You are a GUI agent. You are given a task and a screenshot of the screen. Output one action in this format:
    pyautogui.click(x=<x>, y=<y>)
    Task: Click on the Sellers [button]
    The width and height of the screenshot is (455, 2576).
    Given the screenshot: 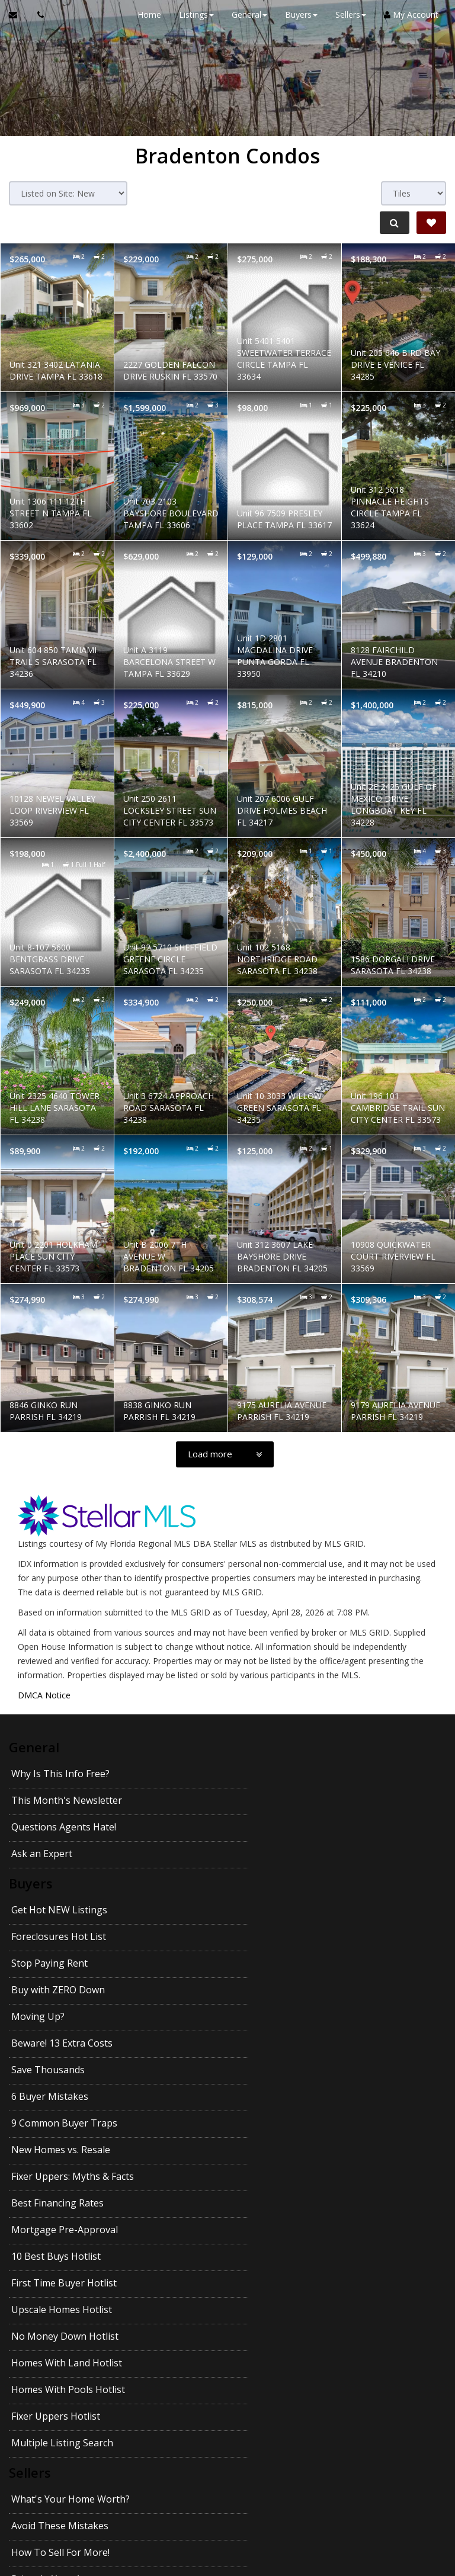 What is the action you would take?
    pyautogui.click(x=349, y=14)
    